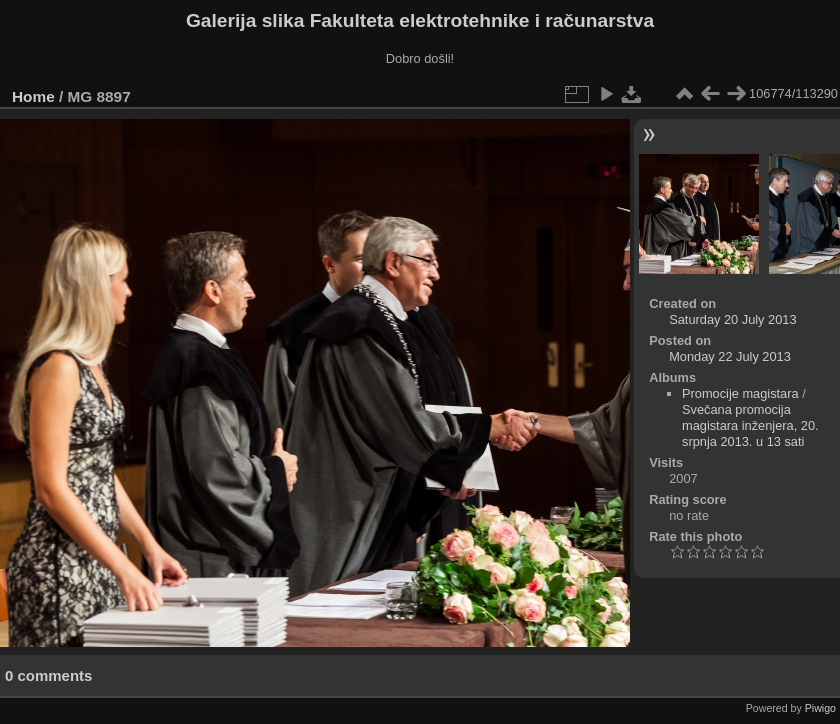  What do you see at coordinates (33, 96) in the screenshot?
I see `Home` at bounding box center [33, 96].